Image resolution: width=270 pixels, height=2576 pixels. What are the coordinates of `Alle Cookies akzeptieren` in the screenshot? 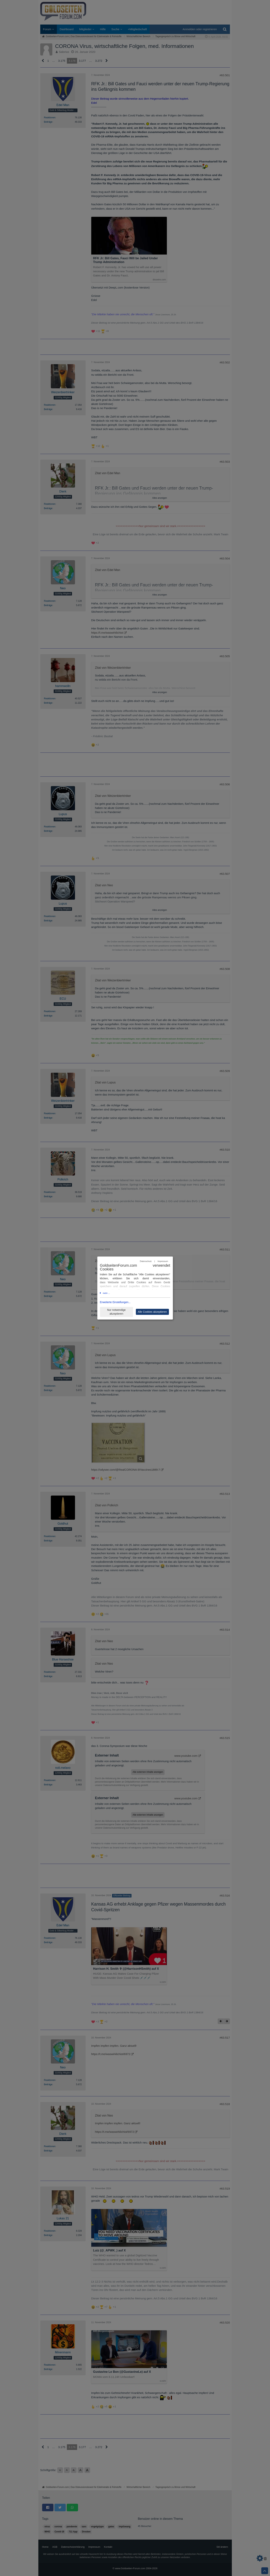 It's located at (152, 1311).